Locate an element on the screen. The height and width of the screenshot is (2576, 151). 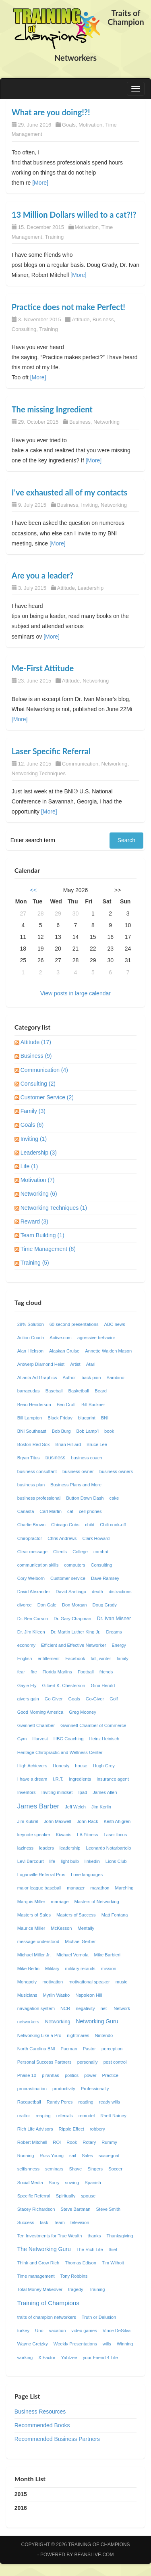
task is located at coordinates (44, 2222).